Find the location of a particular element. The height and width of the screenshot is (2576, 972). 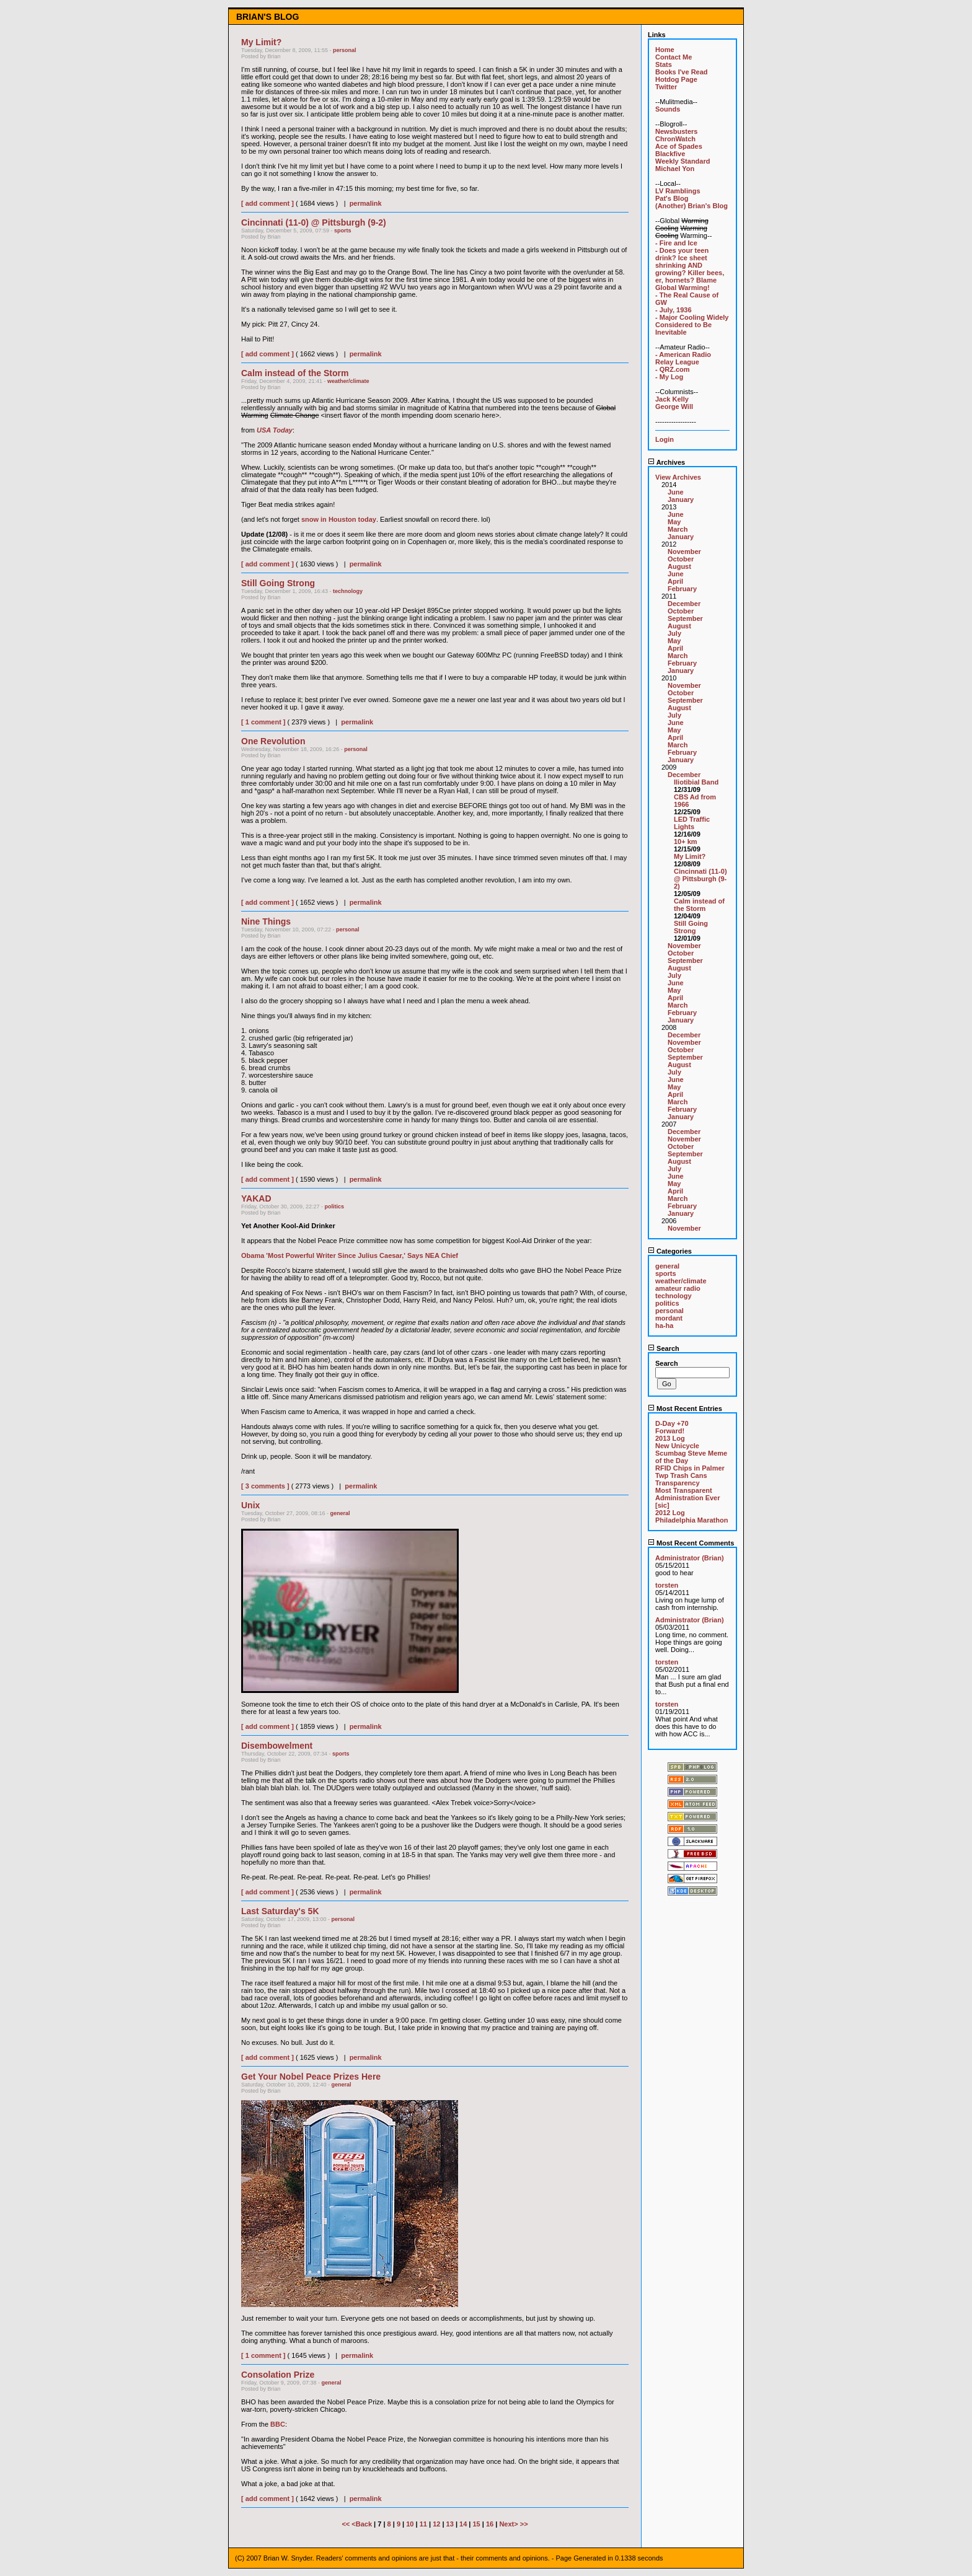

New Unicycle is located at coordinates (677, 1445).